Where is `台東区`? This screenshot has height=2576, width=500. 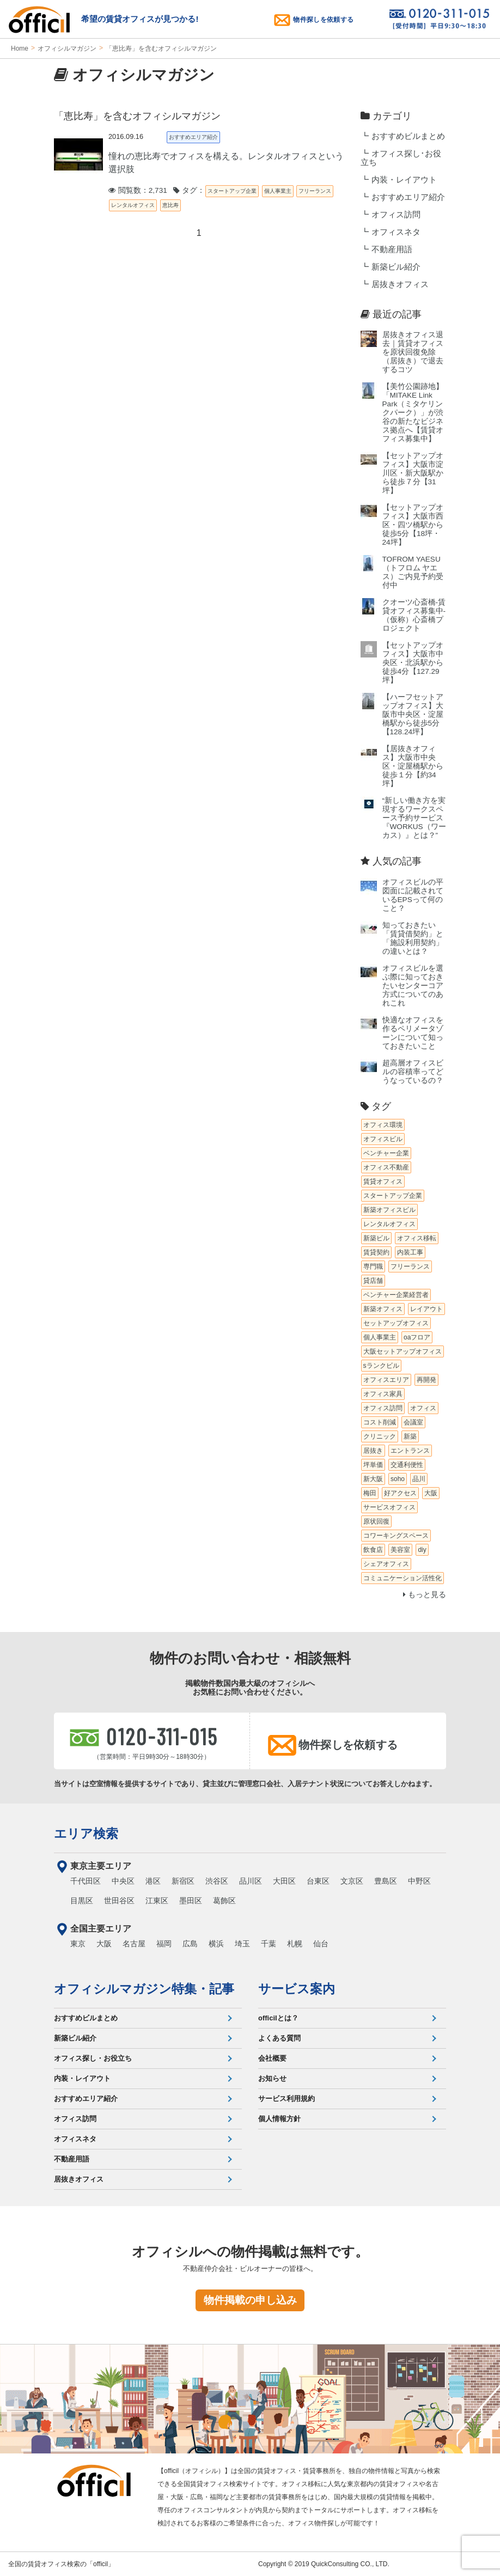
台東区 is located at coordinates (318, 1881).